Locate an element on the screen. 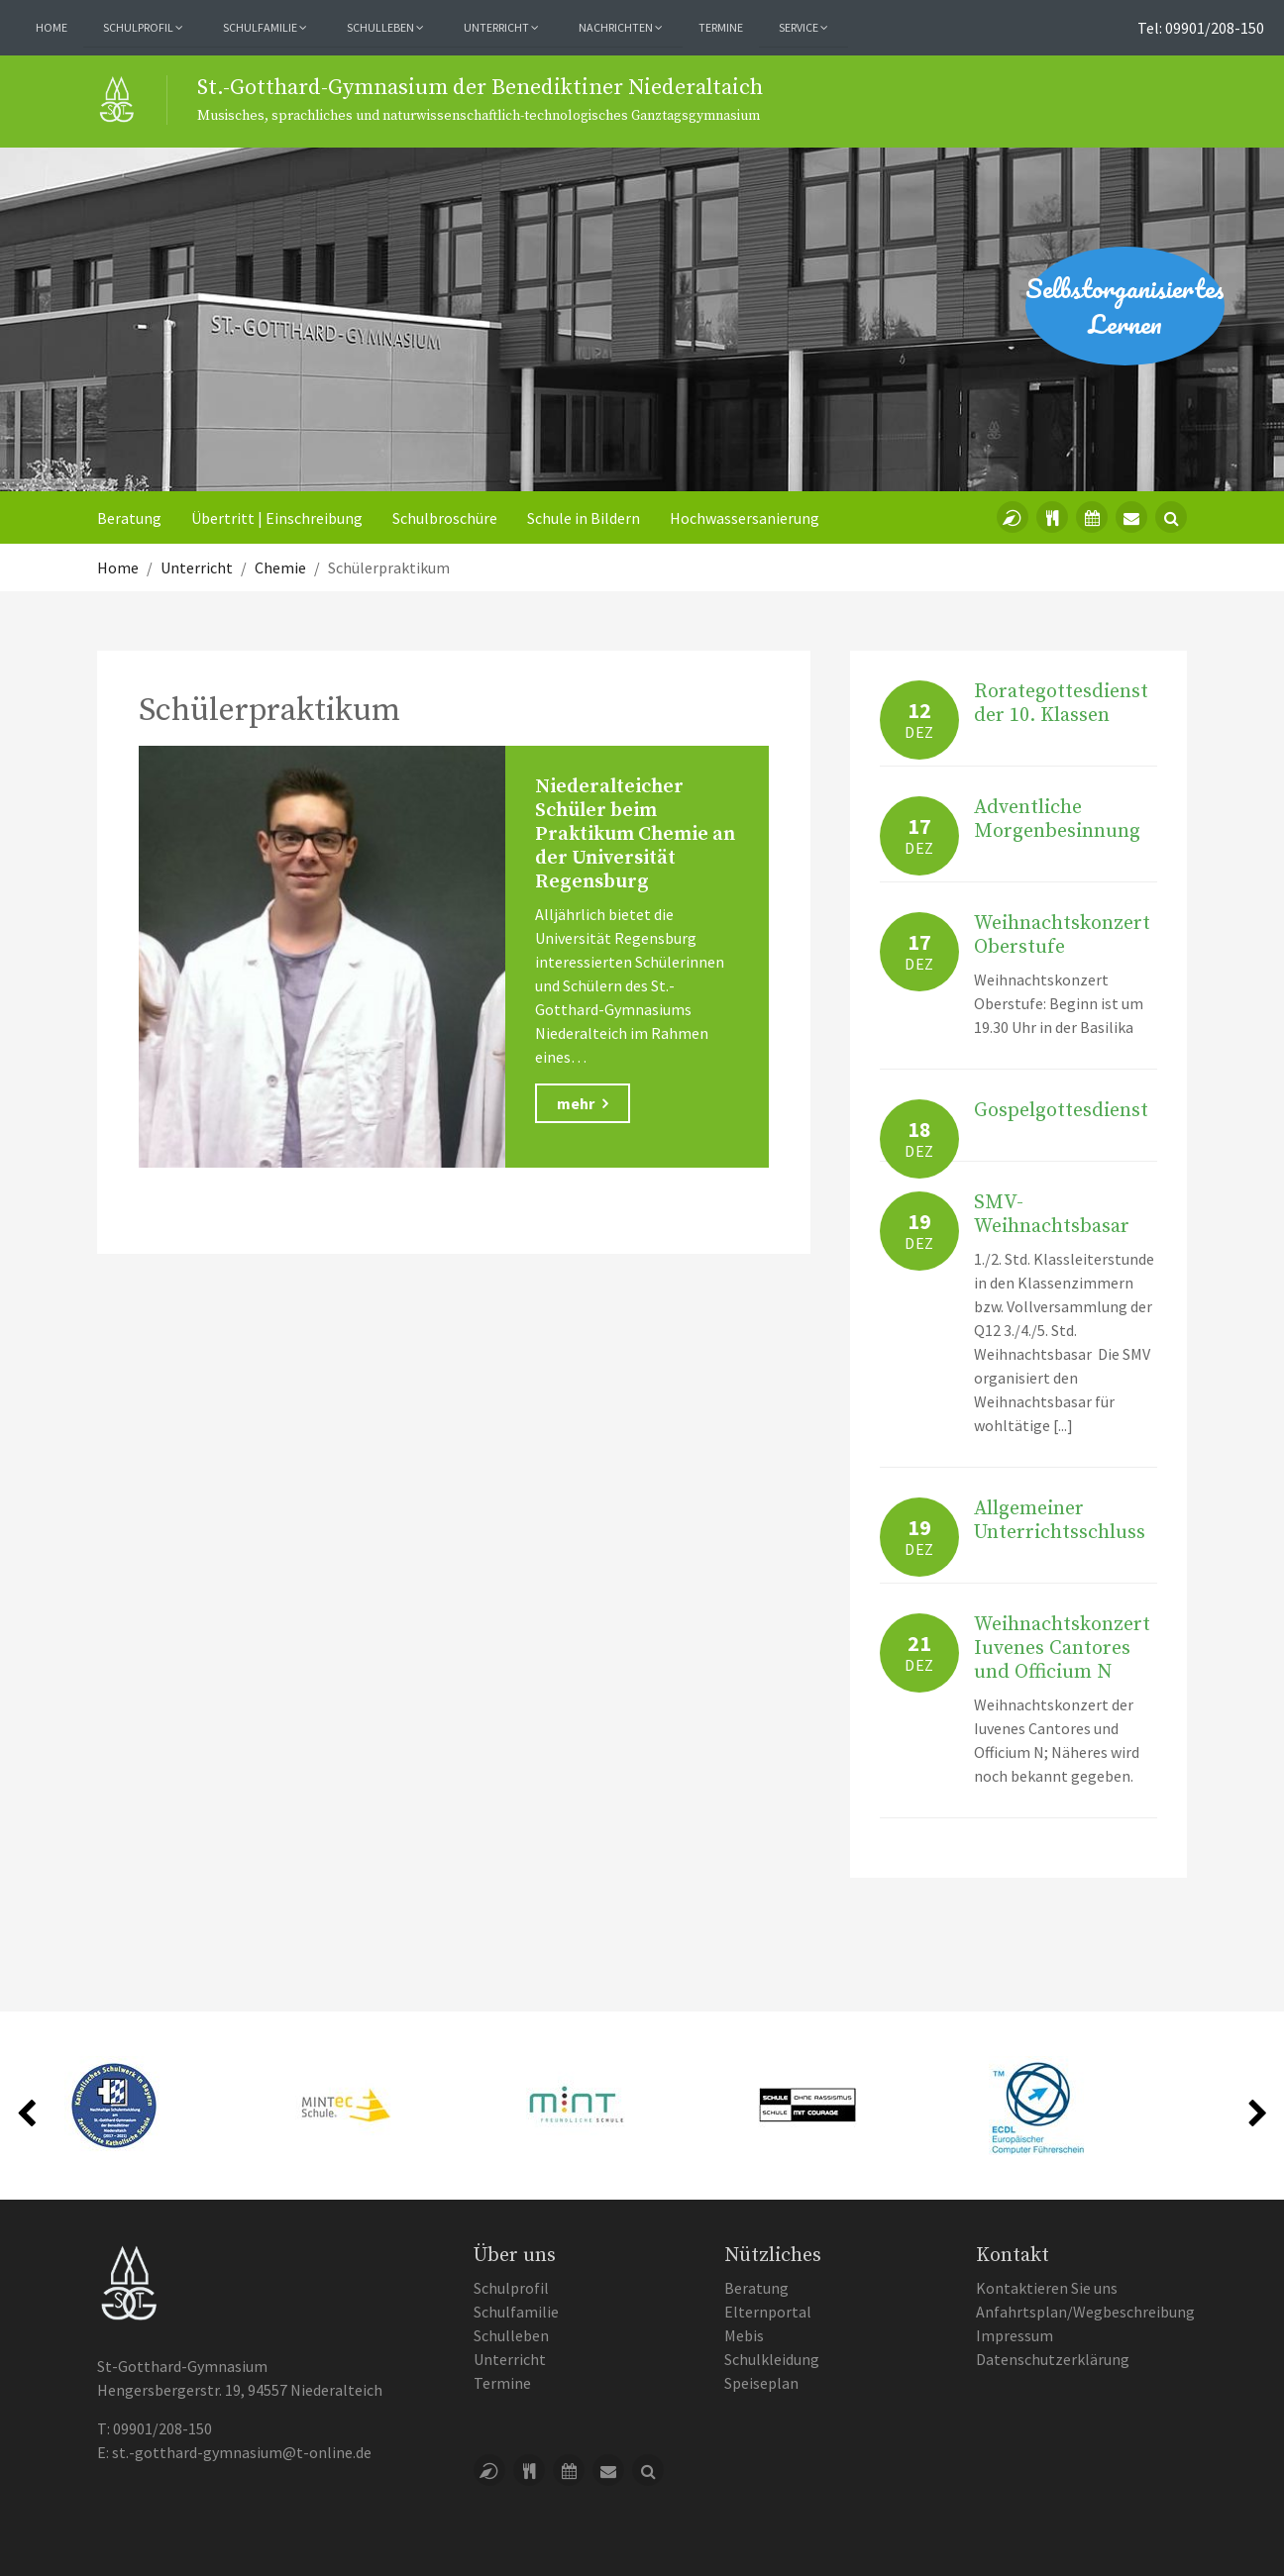 This screenshot has width=1284, height=2576. Schule in Bildern is located at coordinates (583, 518).